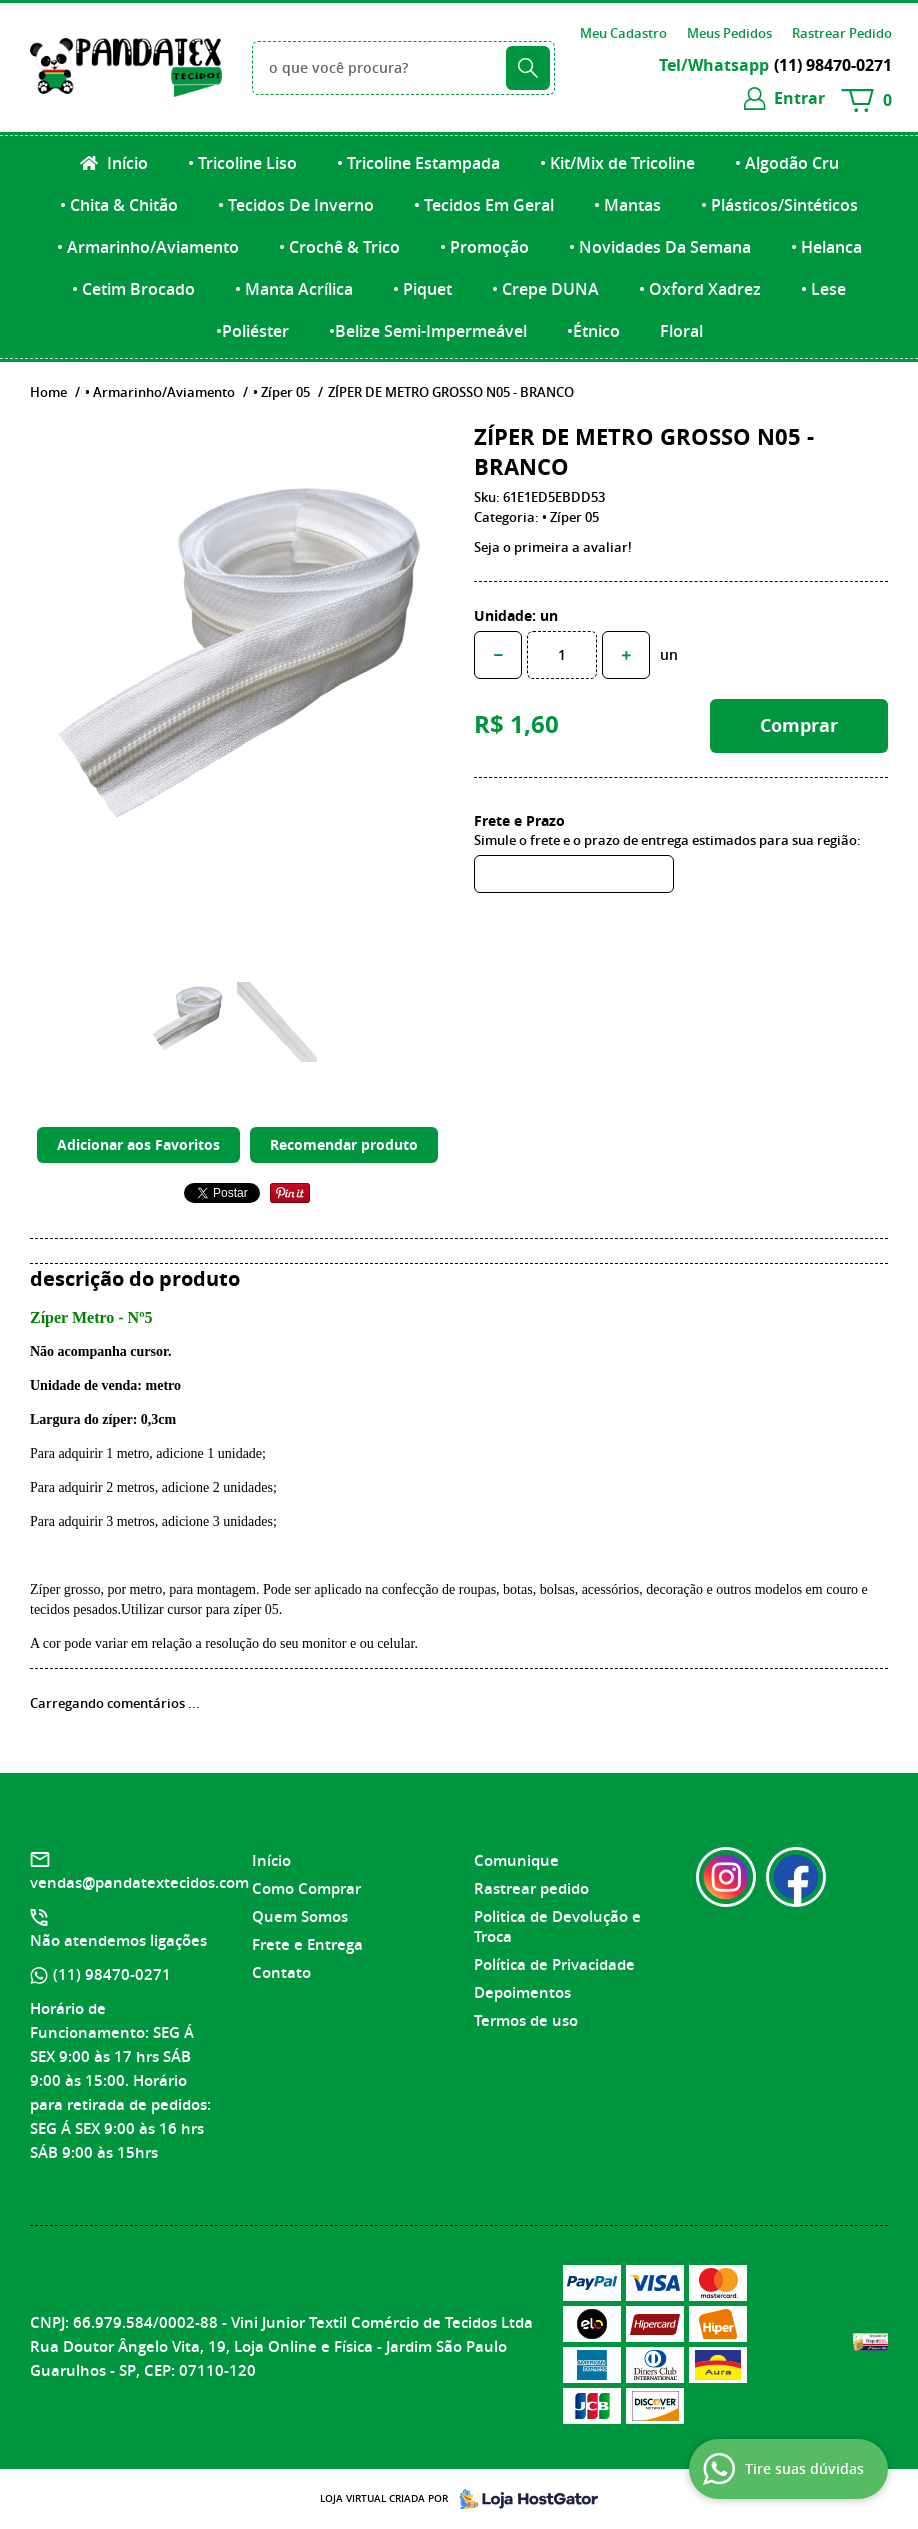  What do you see at coordinates (422, 289) in the screenshot?
I see `• Piquet` at bounding box center [422, 289].